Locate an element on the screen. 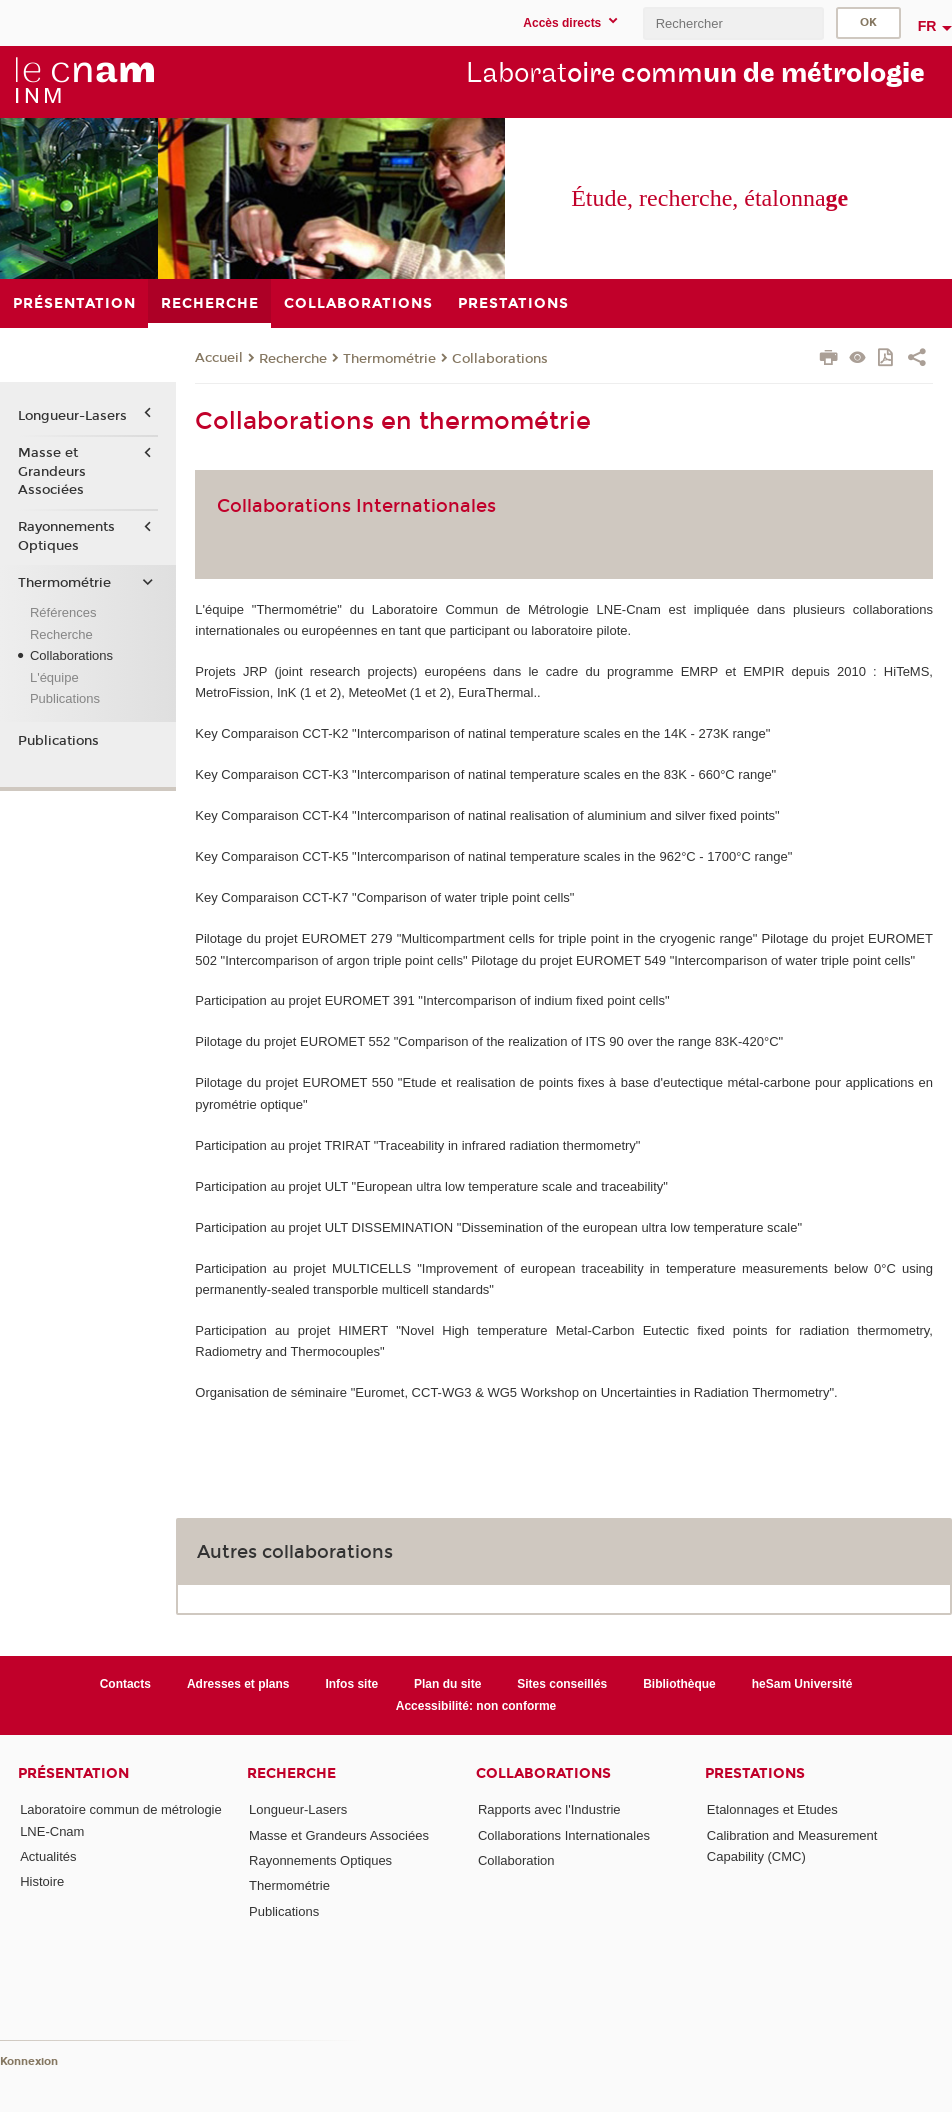 Image resolution: width=952 pixels, height=2112 pixels. Plan du site is located at coordinates (447, 1684).